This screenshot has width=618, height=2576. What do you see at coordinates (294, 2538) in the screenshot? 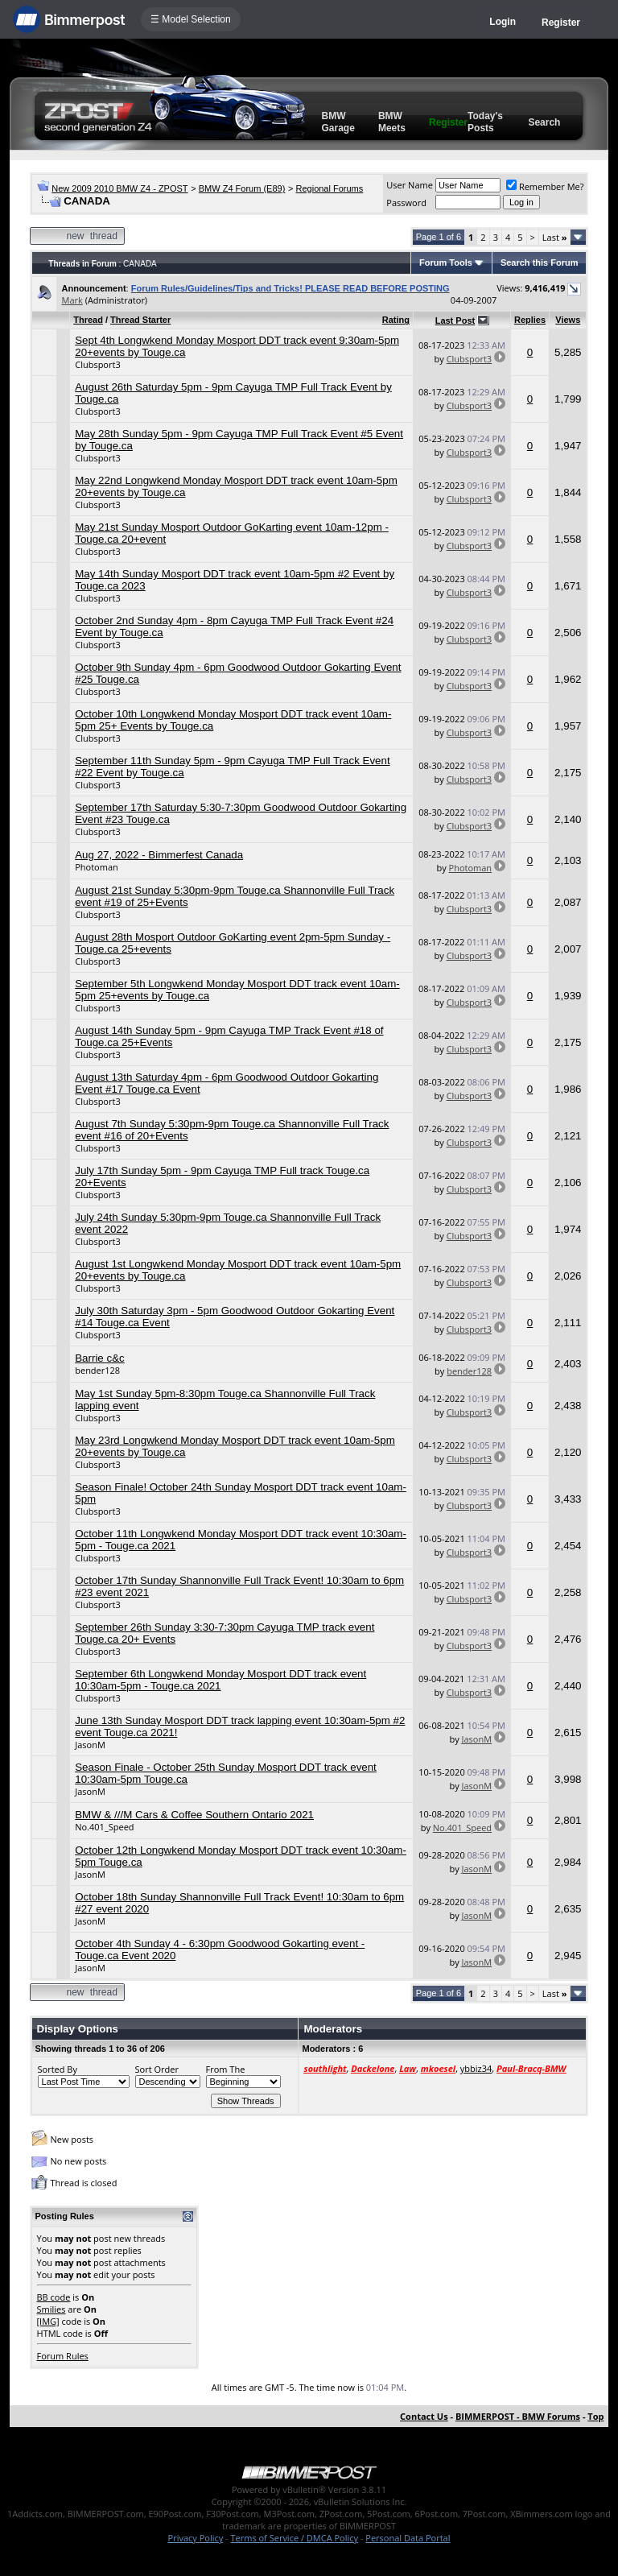
I see `Terms of Service / DMCA Policy` at bounding box center [294, 2538].